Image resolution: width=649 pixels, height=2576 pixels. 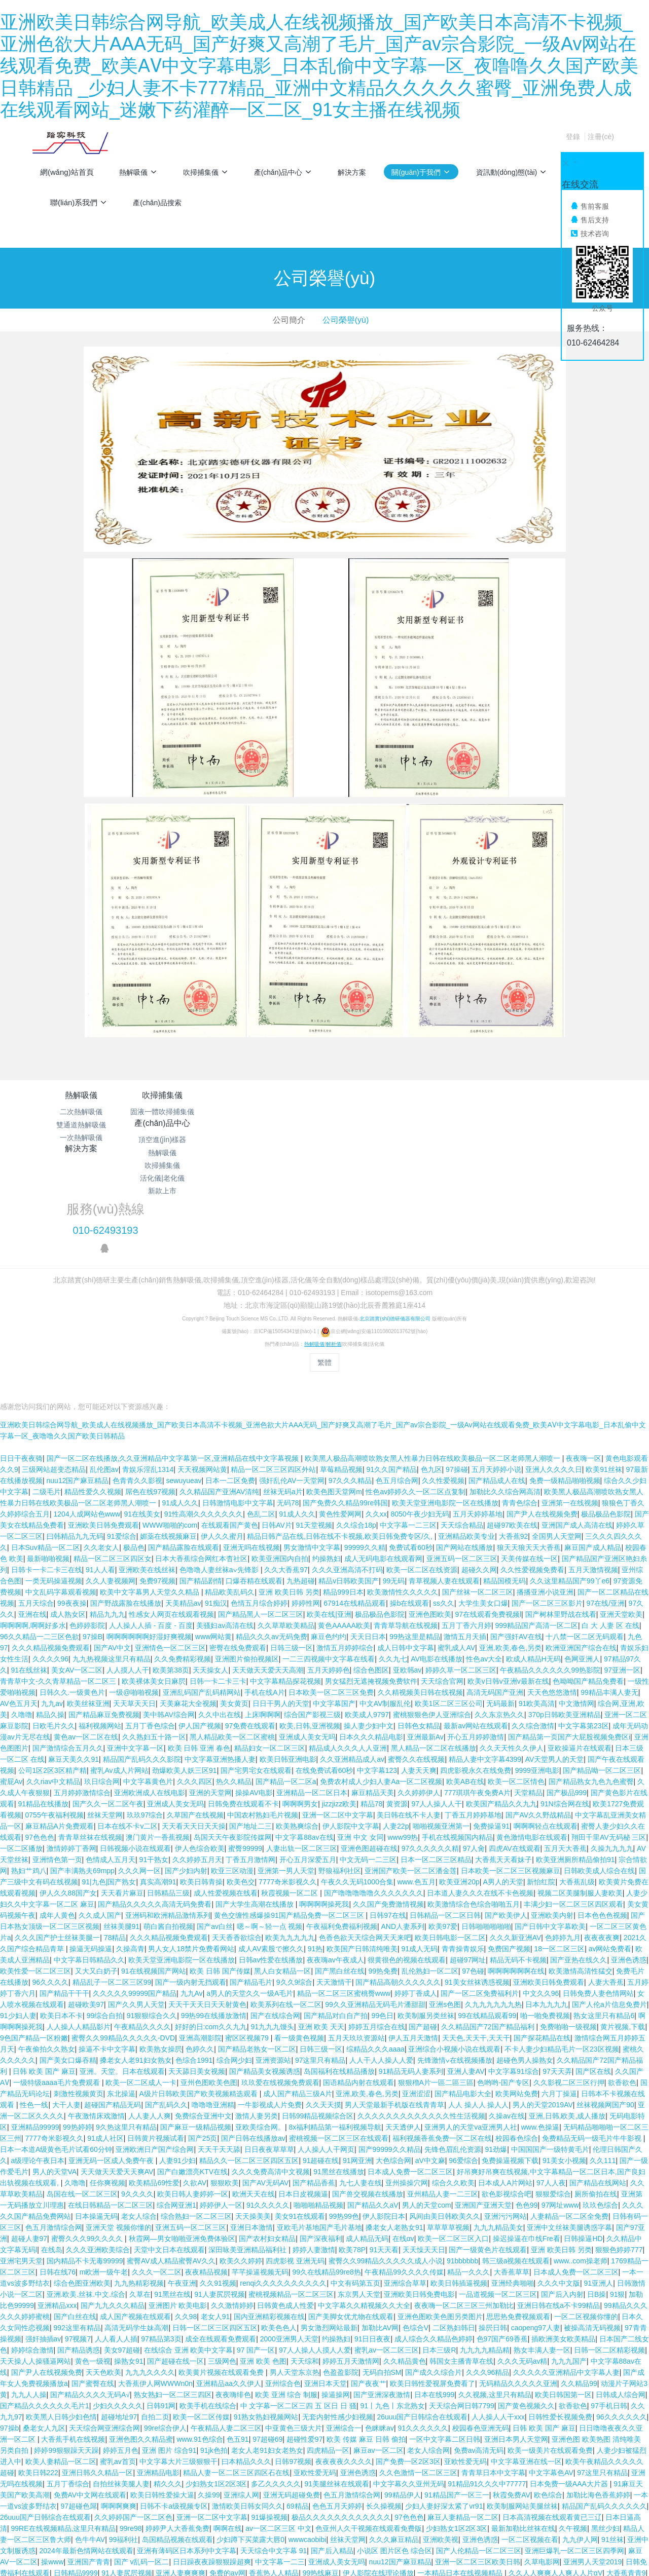 What do you see at coordinates (411, 1968) in the screenshot?
I see `91精品无码人妻系列` at bounding box center [411, 1968].